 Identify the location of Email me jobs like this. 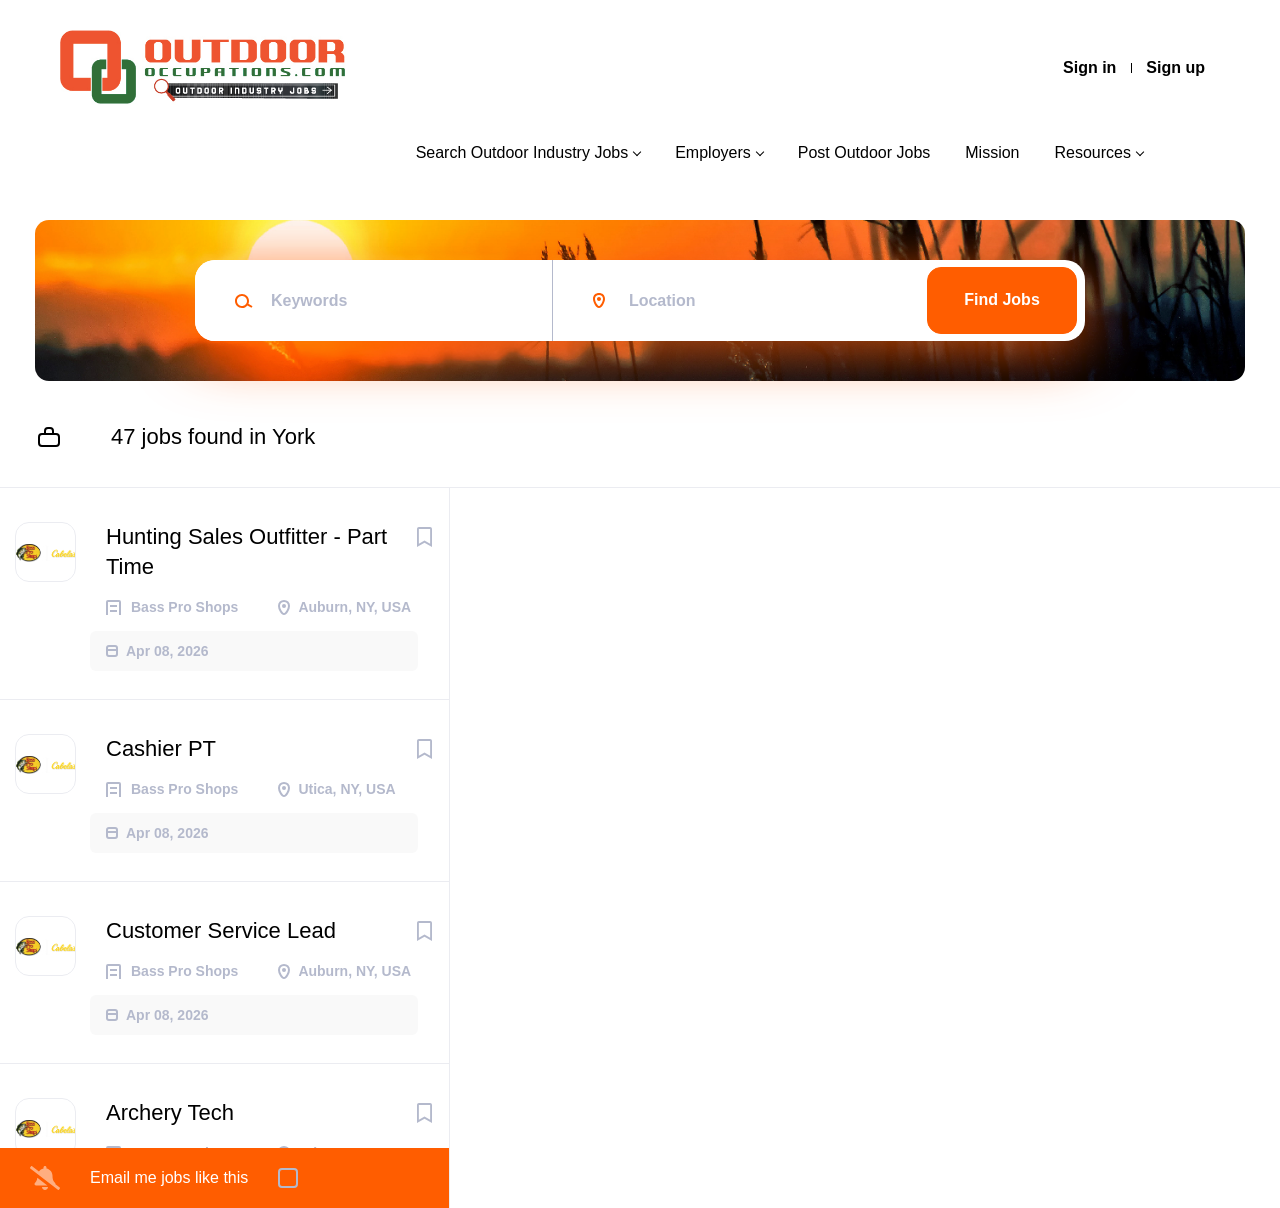
(169, 1177).